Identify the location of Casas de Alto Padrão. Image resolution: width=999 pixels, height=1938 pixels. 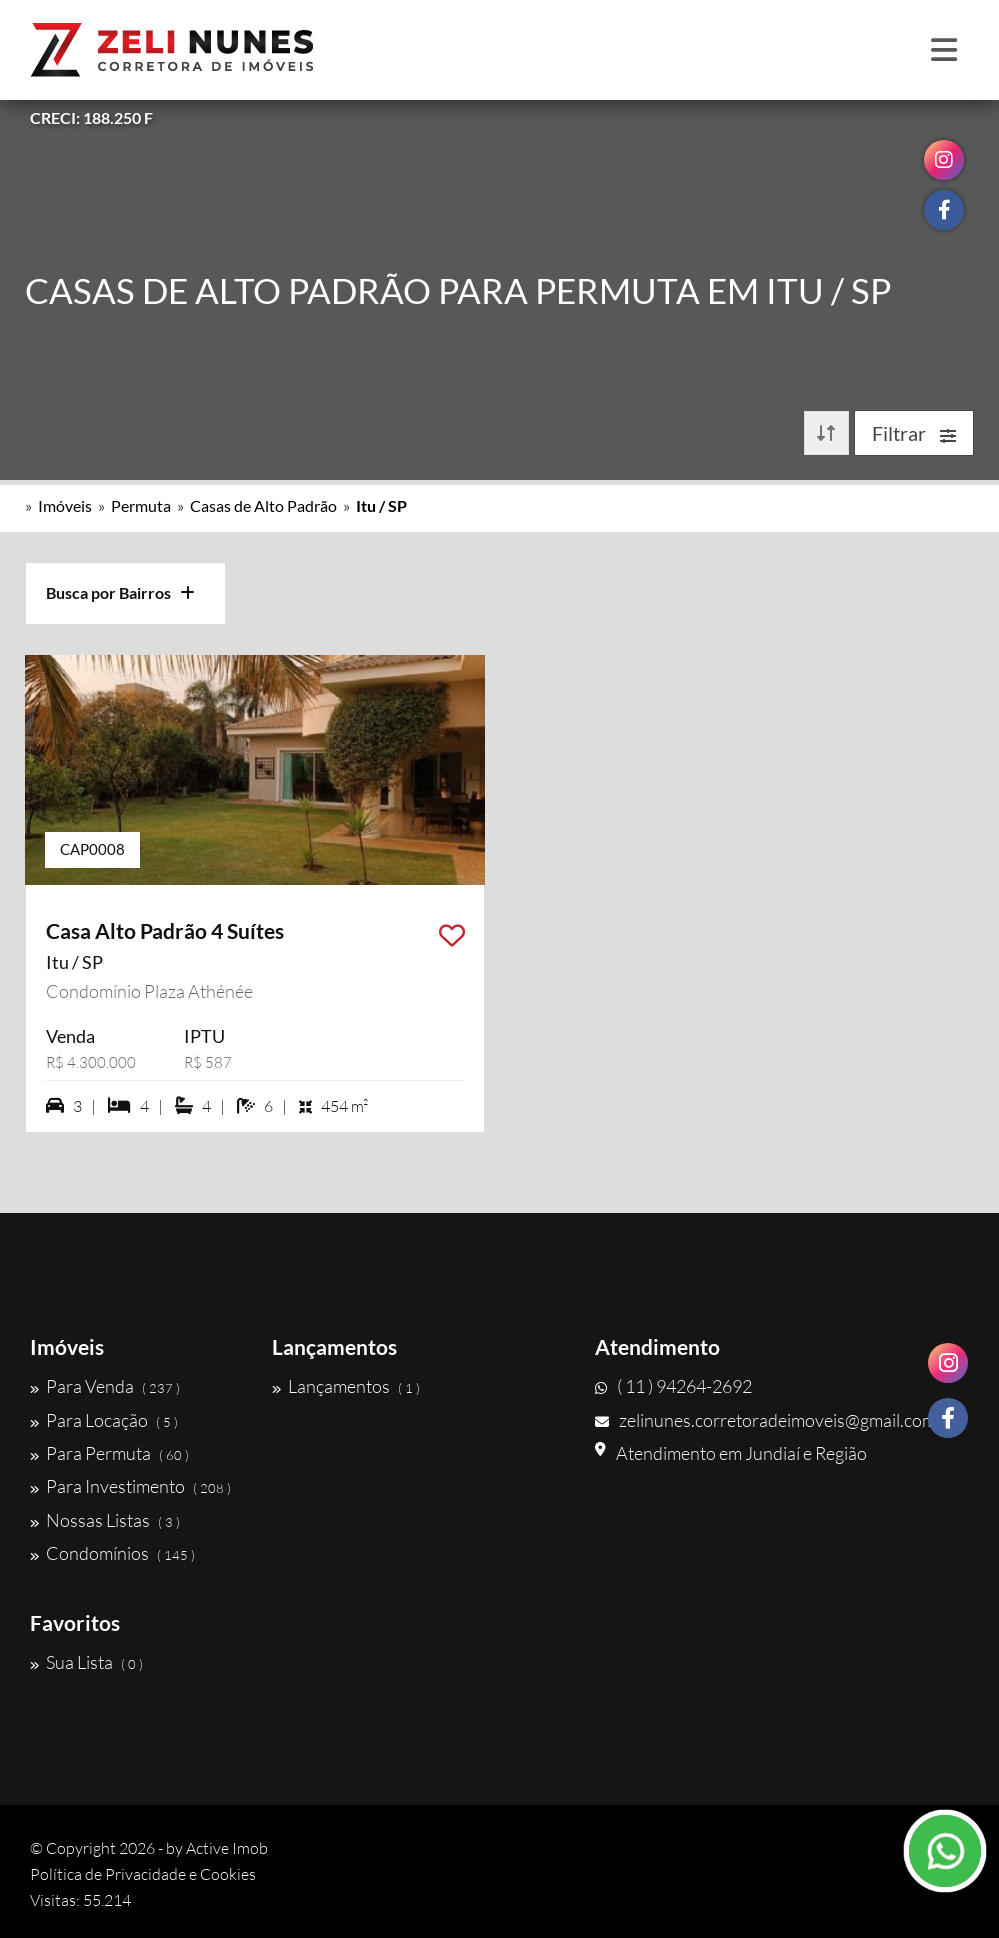
(263, 505).